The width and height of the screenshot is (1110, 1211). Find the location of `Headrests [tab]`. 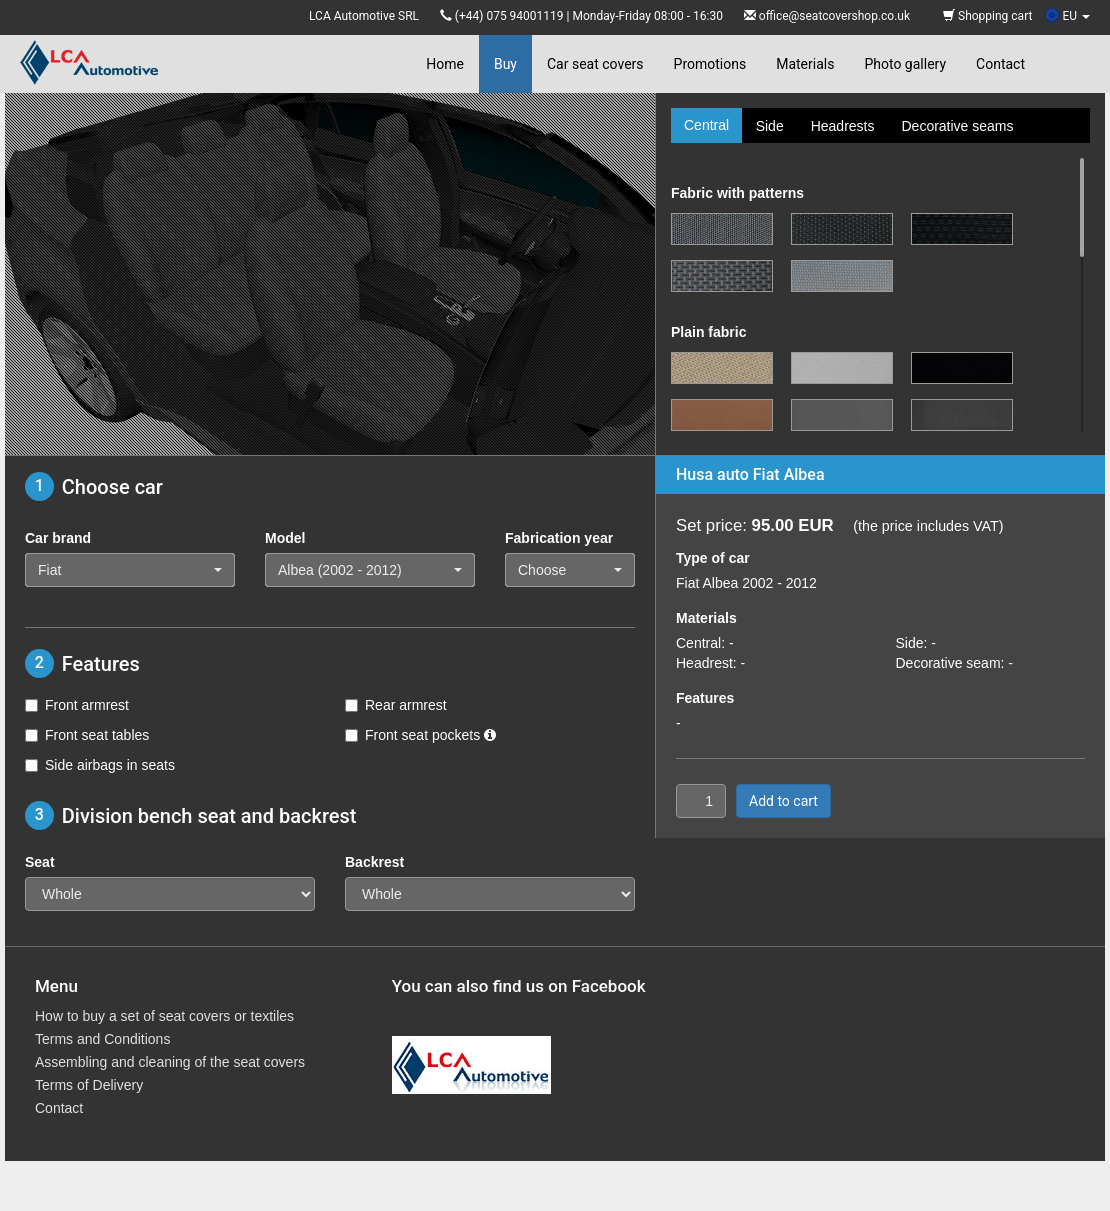

Headrests [tab] is located at coordinates (843, 126).